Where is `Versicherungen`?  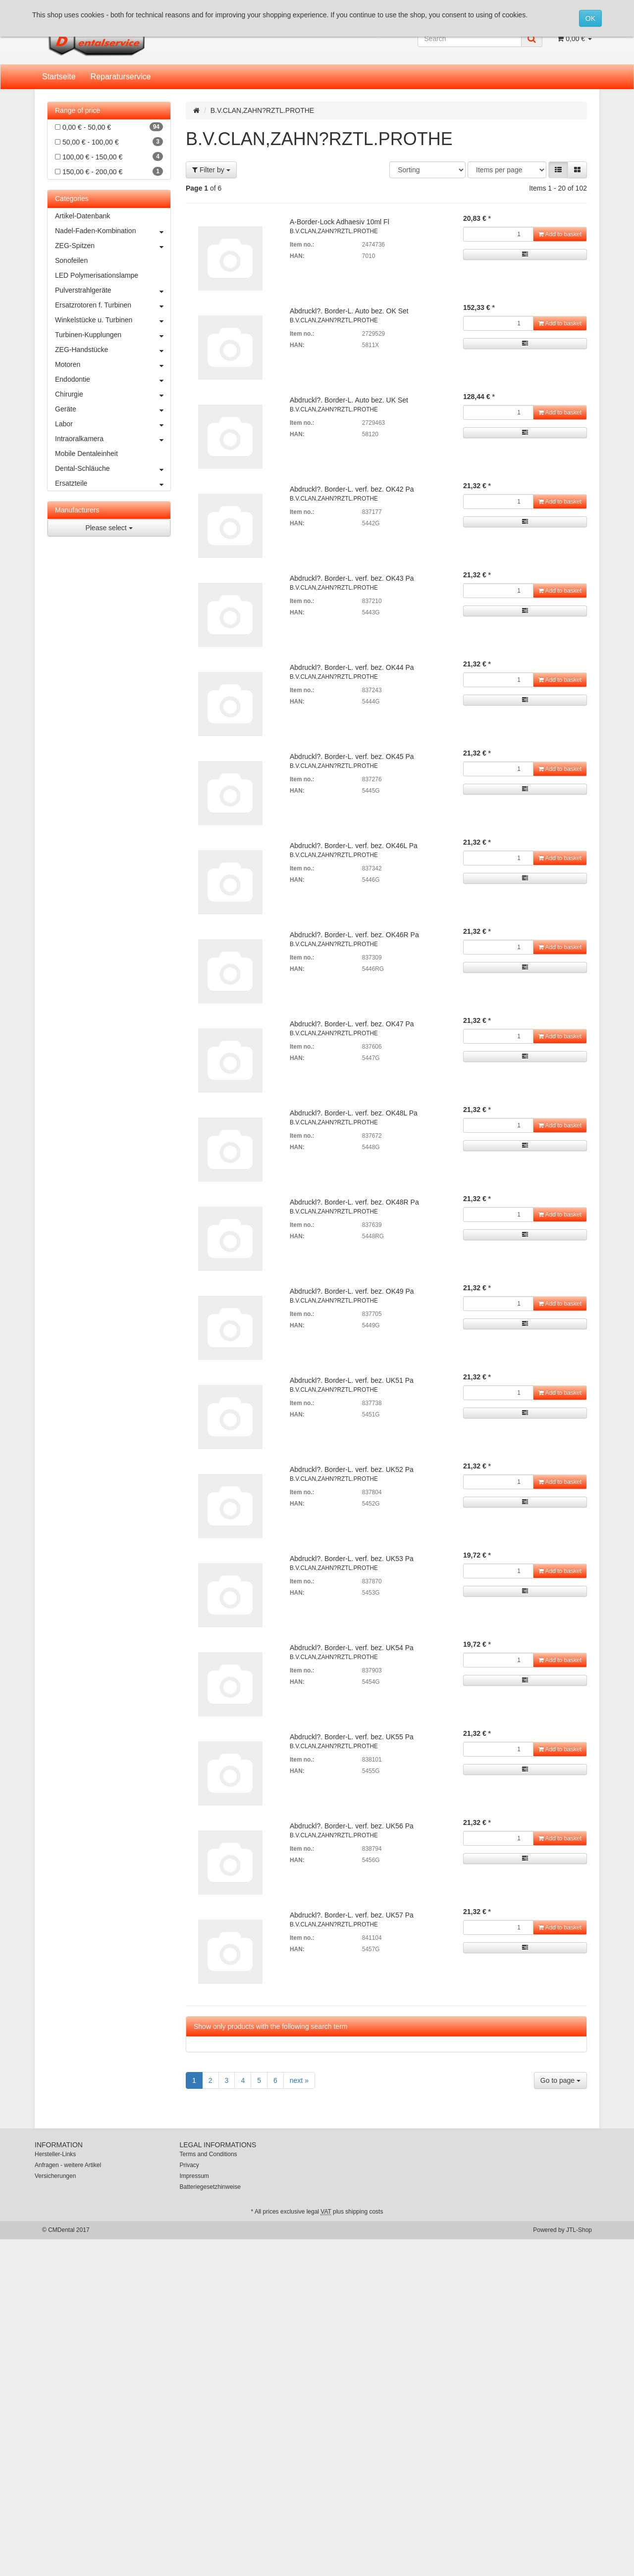
Versicherungen is located at coordinates (55, 2175).